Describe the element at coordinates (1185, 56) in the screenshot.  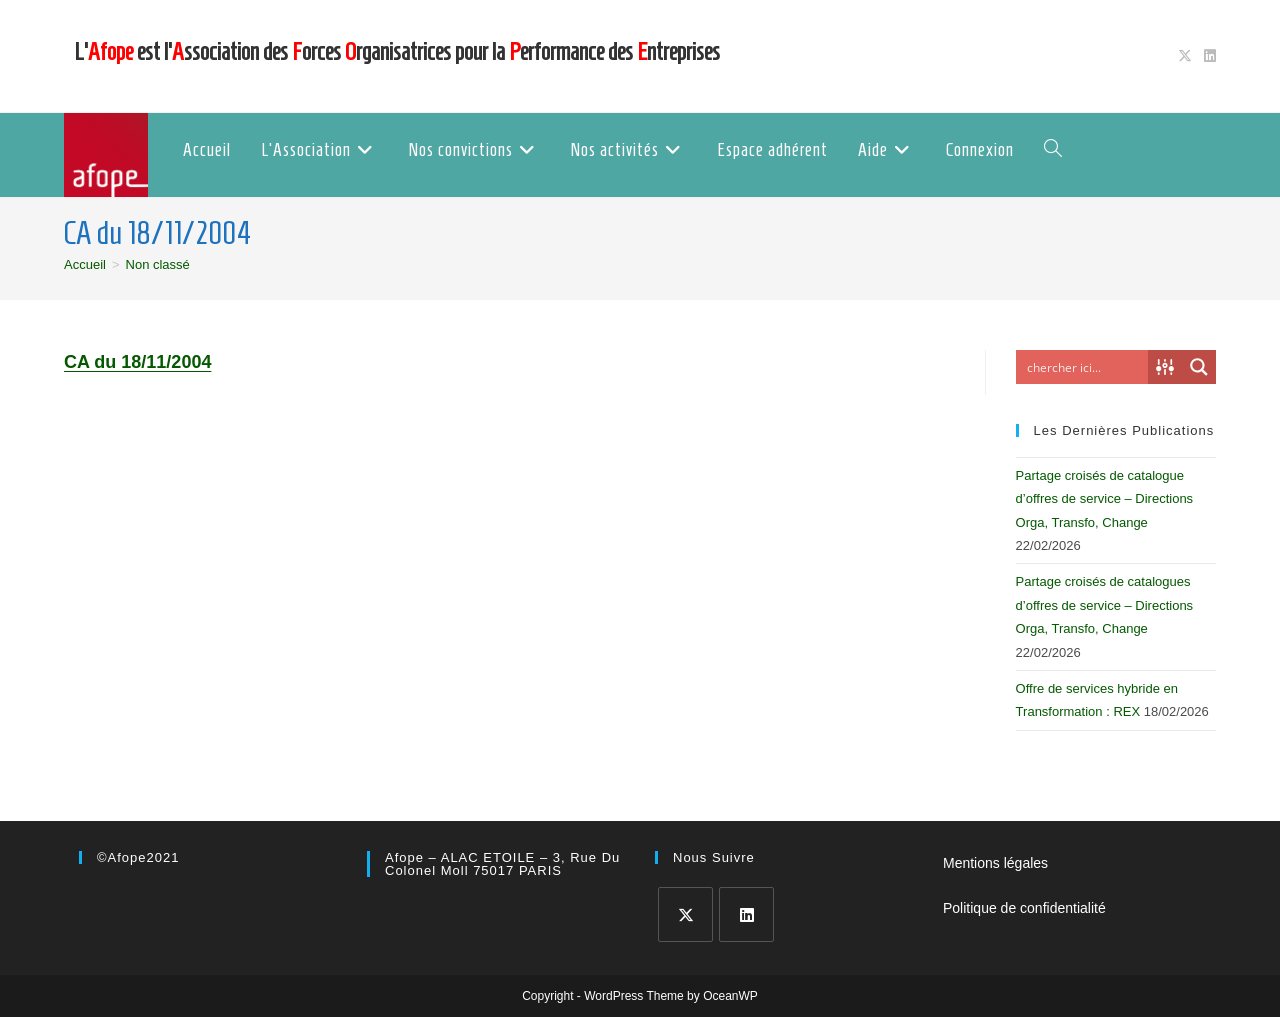
I see `[X (opens in a new tab)]` at that location.